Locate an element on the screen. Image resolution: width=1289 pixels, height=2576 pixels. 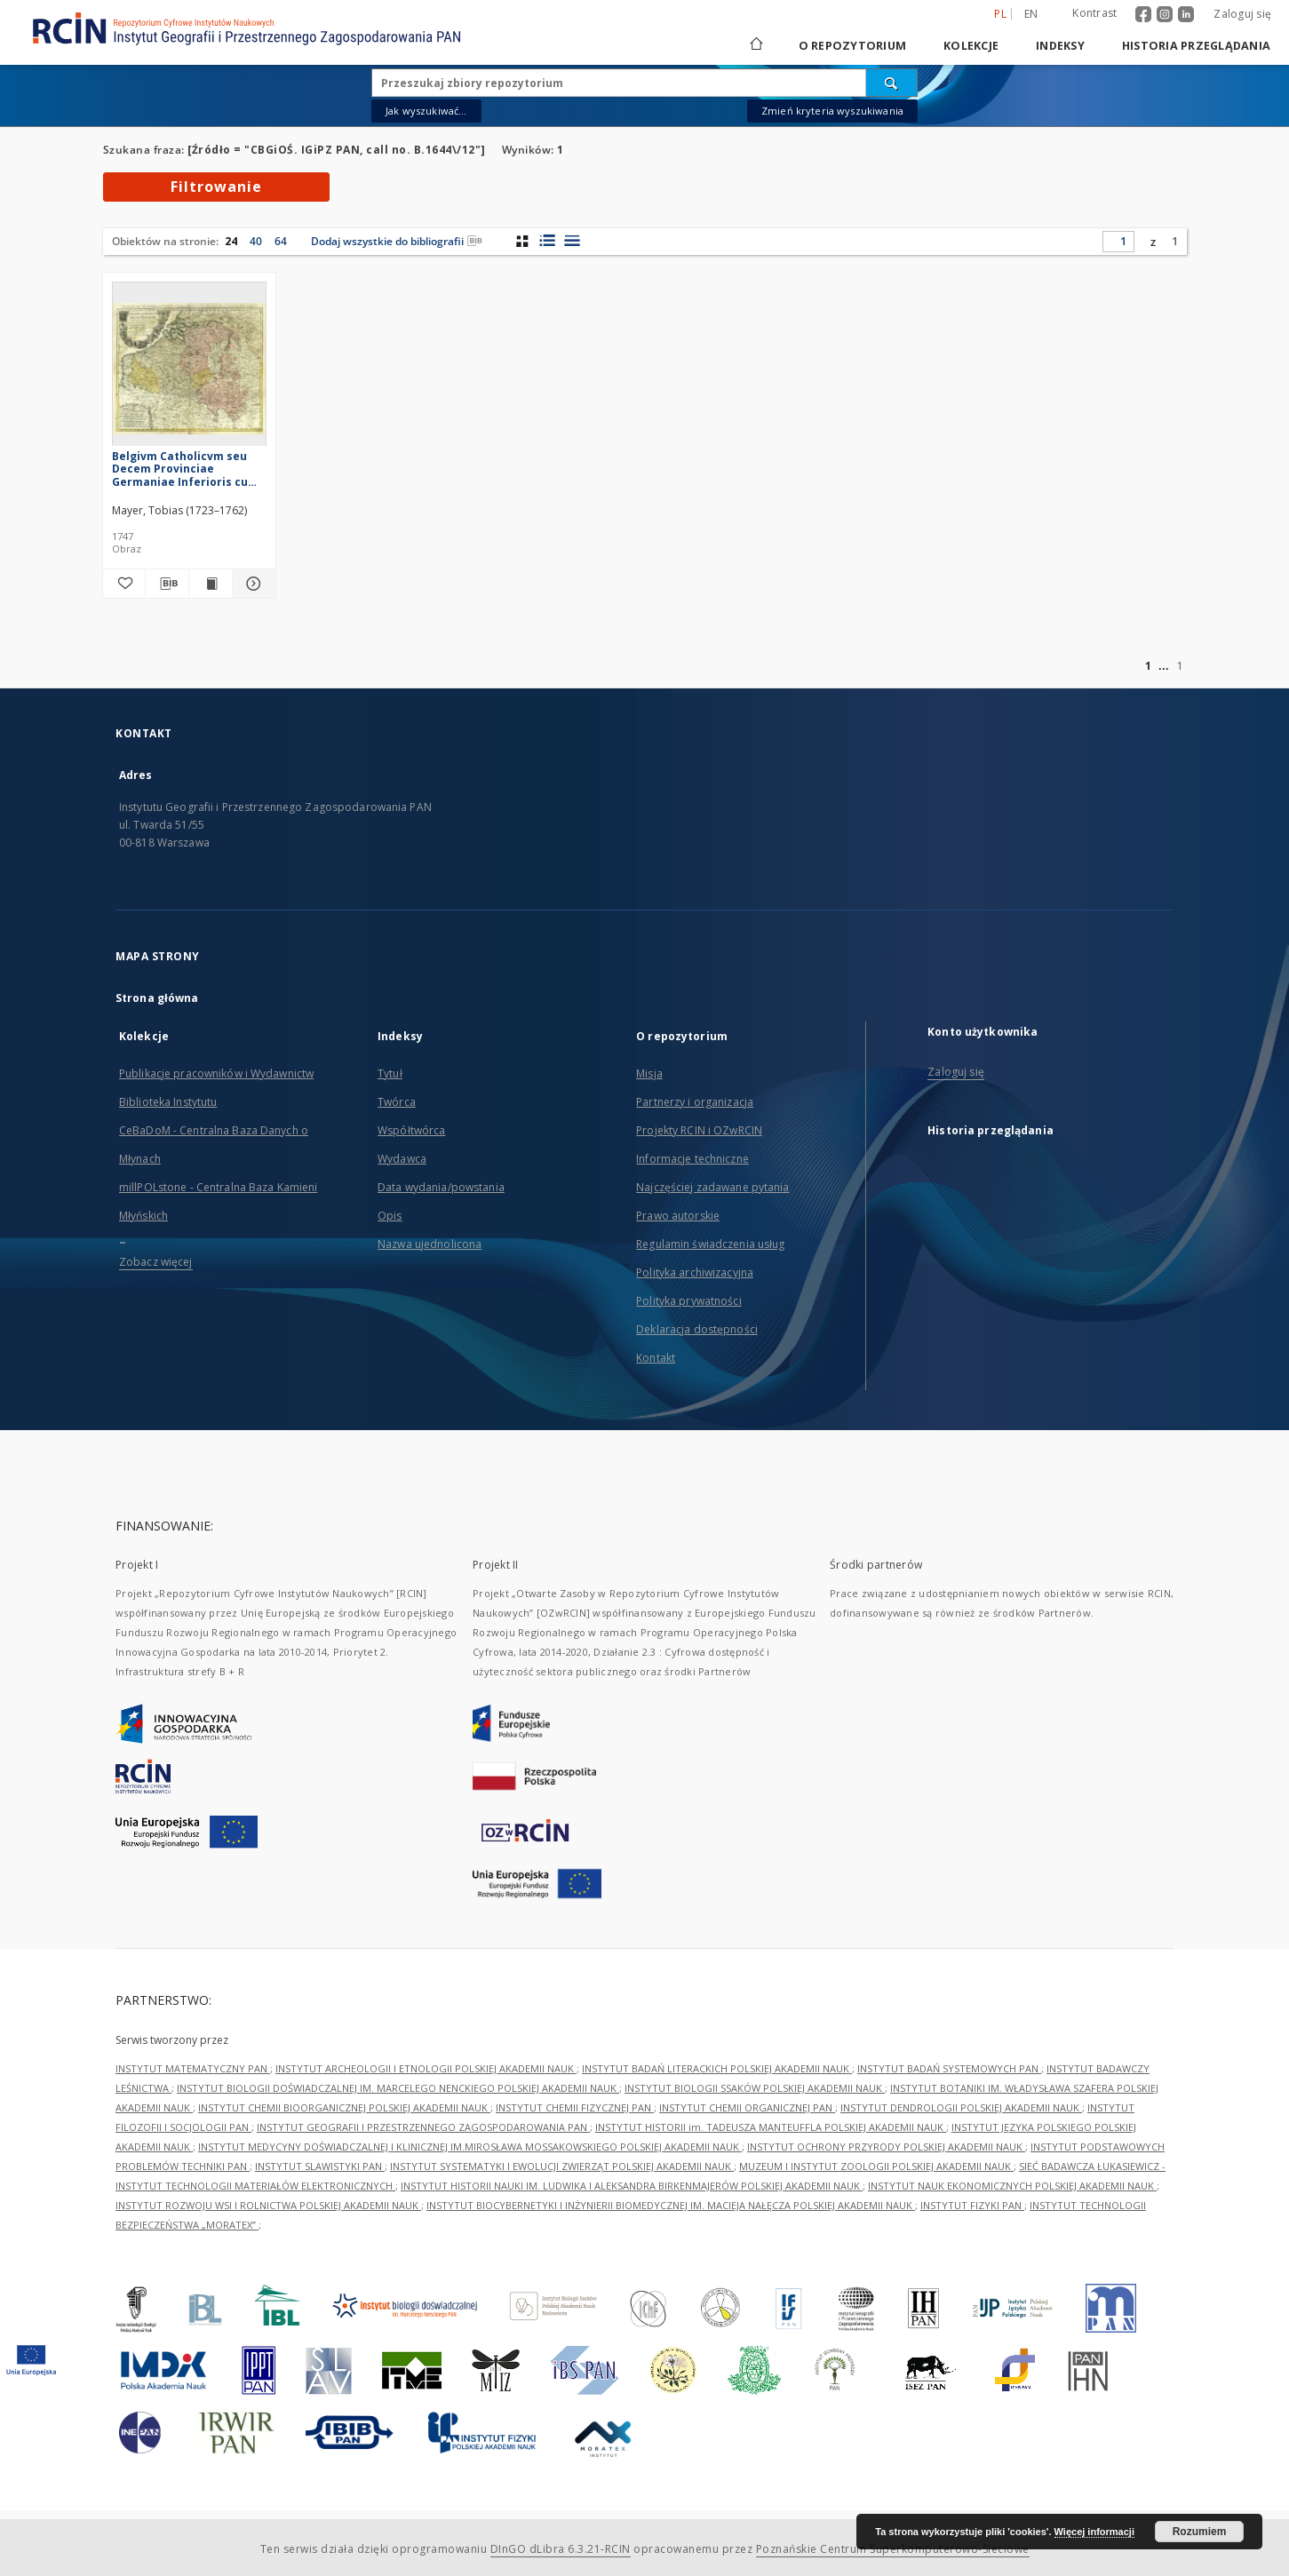
Jak wyszukiwać... is located at coordinates (426, 110).